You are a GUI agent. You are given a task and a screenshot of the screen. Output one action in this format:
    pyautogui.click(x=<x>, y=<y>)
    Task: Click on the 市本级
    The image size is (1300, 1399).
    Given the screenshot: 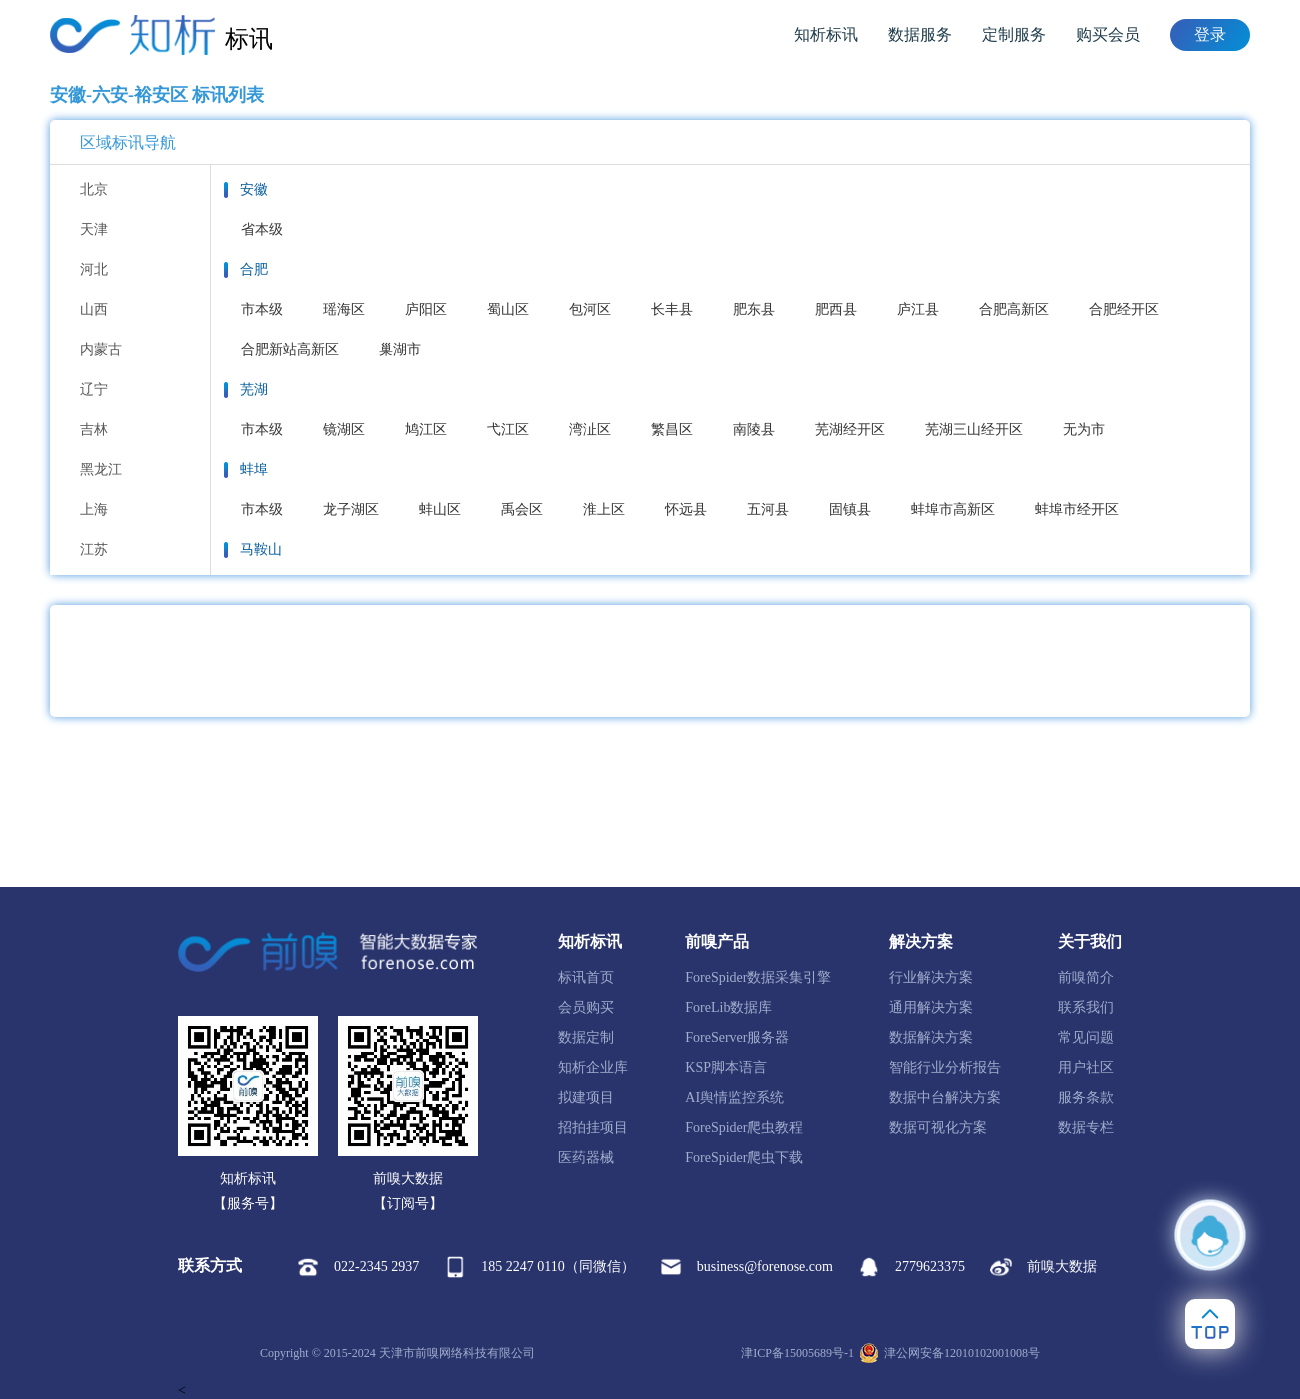 What is the action you would take?
    pyautogui.click(x=262, y=309)
    